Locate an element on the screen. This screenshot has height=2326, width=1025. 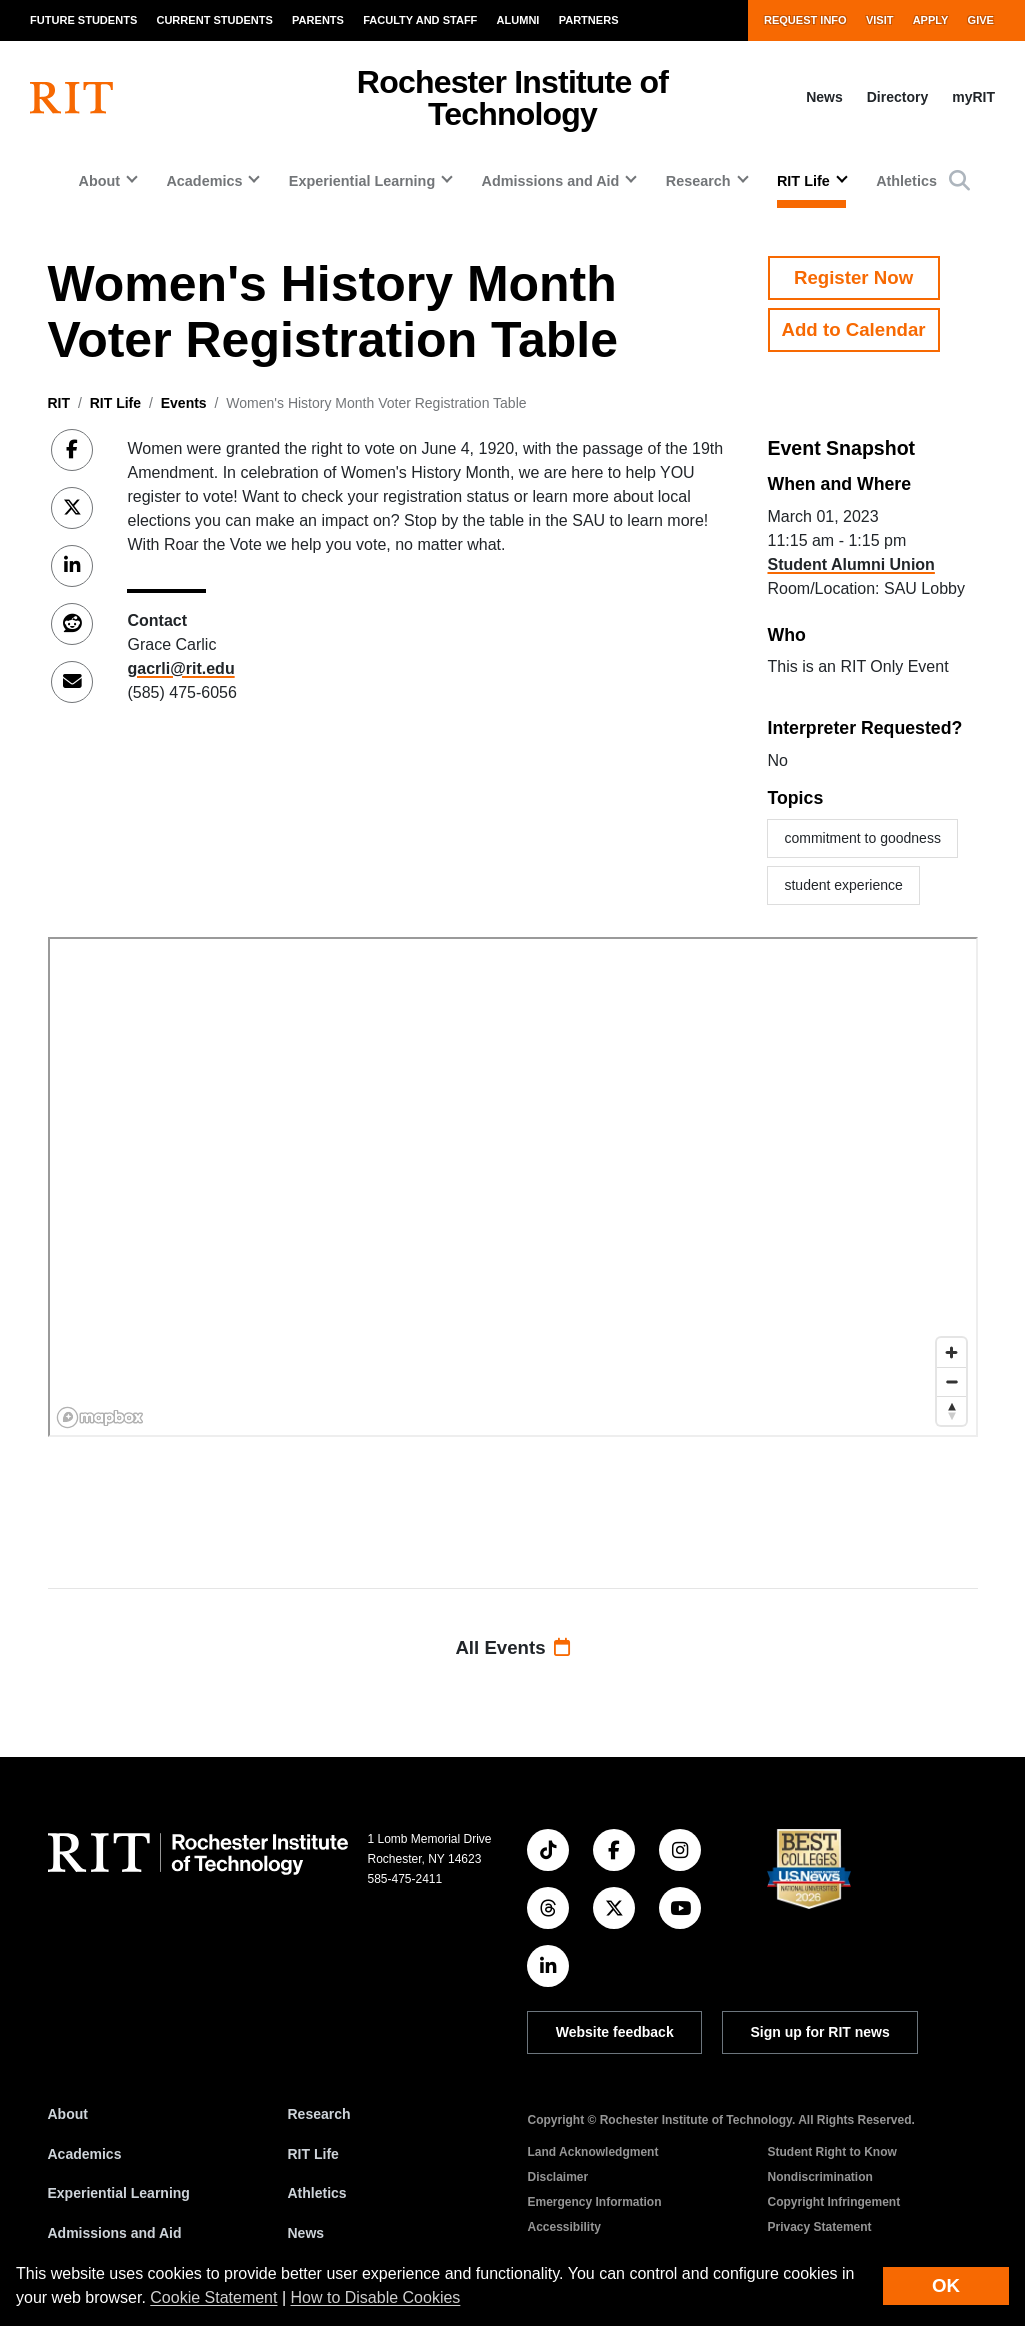
Admissions and Aid [button] is located at coordinates (551, 181).